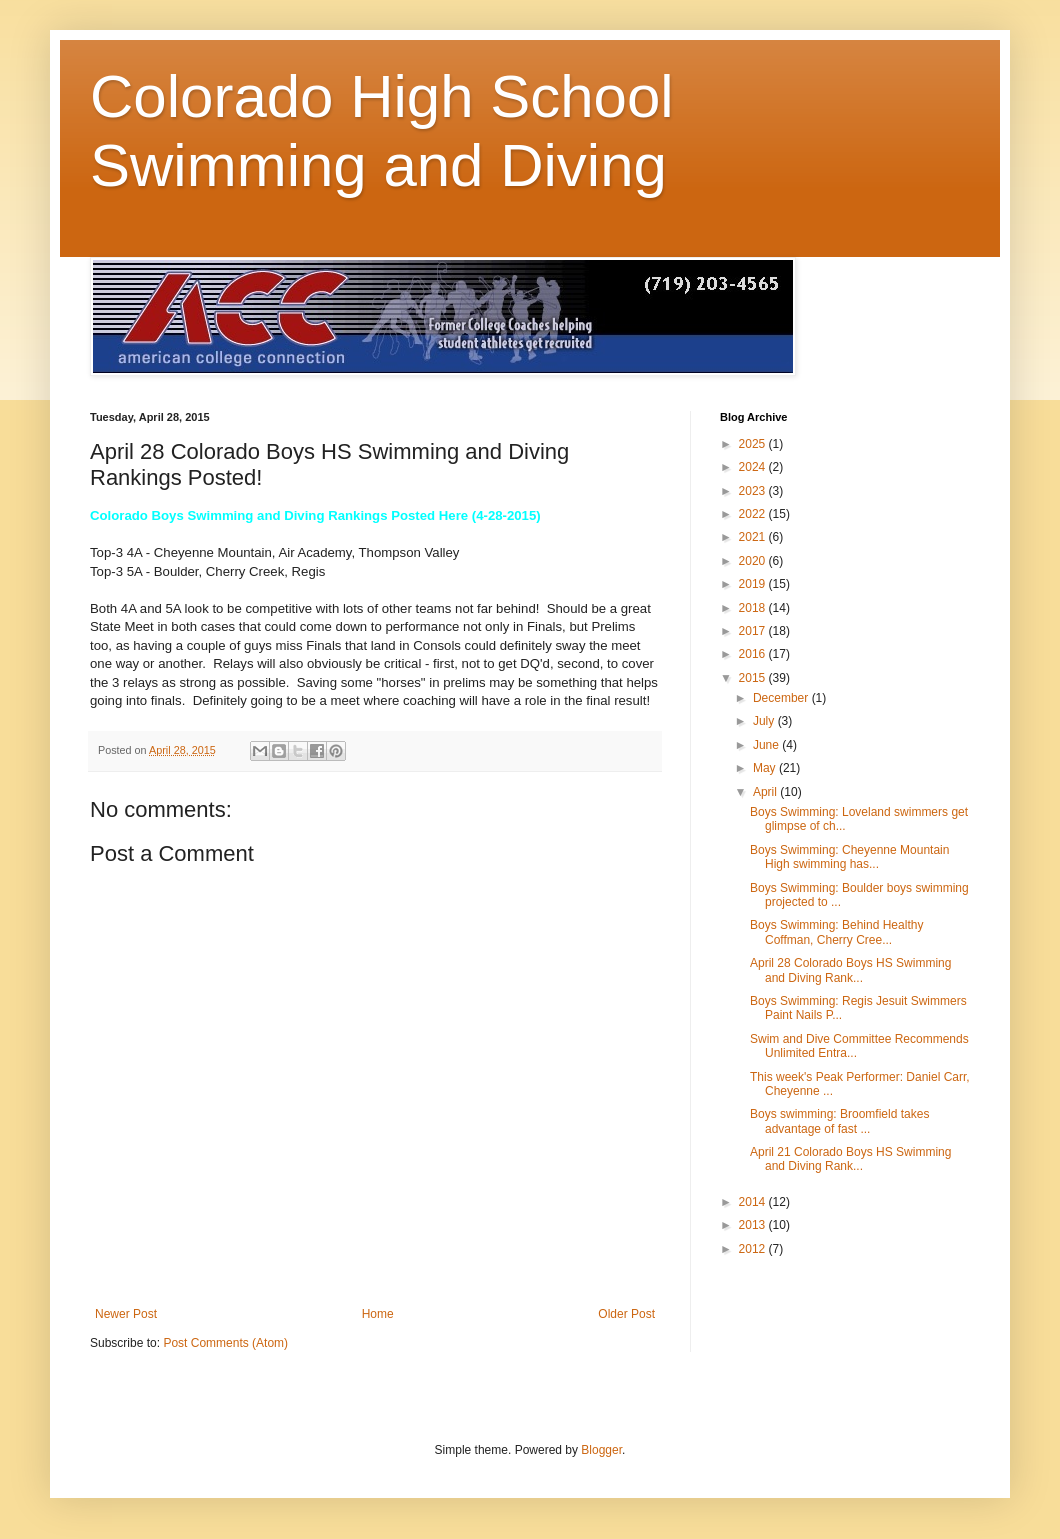  What do you see at coordinates (754, 631) in the screenshot?
I see `2017` at bounding box center [754, 631].